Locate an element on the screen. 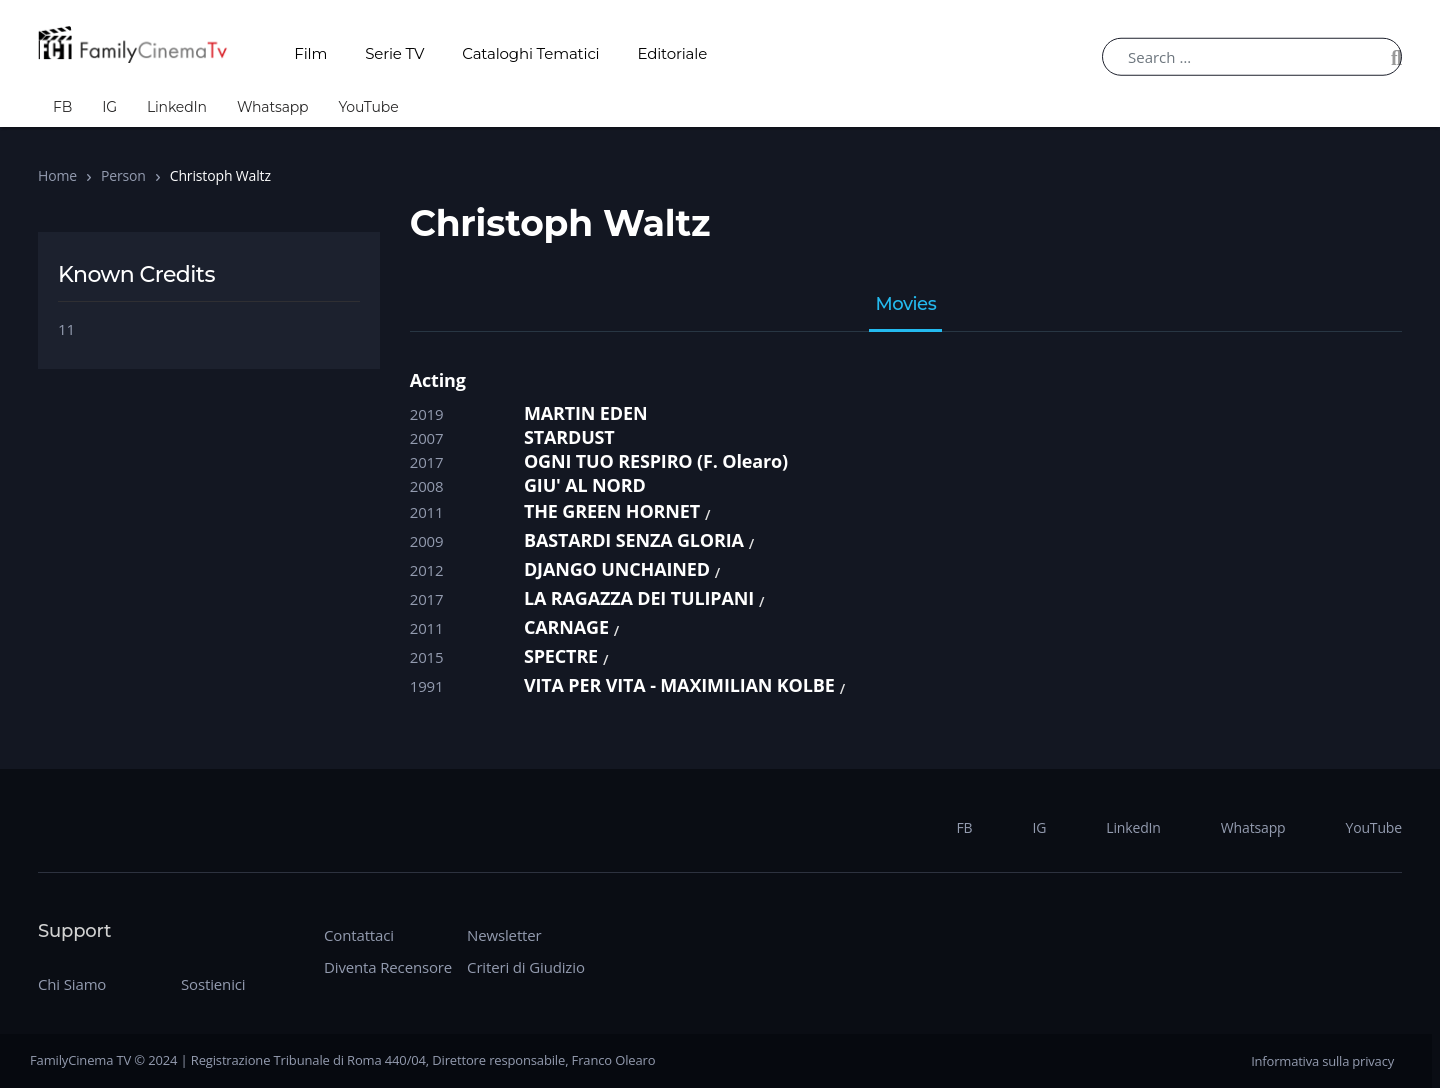 This screenshot has width=1440, height=1088. FB is located at coordinates (62, 107).